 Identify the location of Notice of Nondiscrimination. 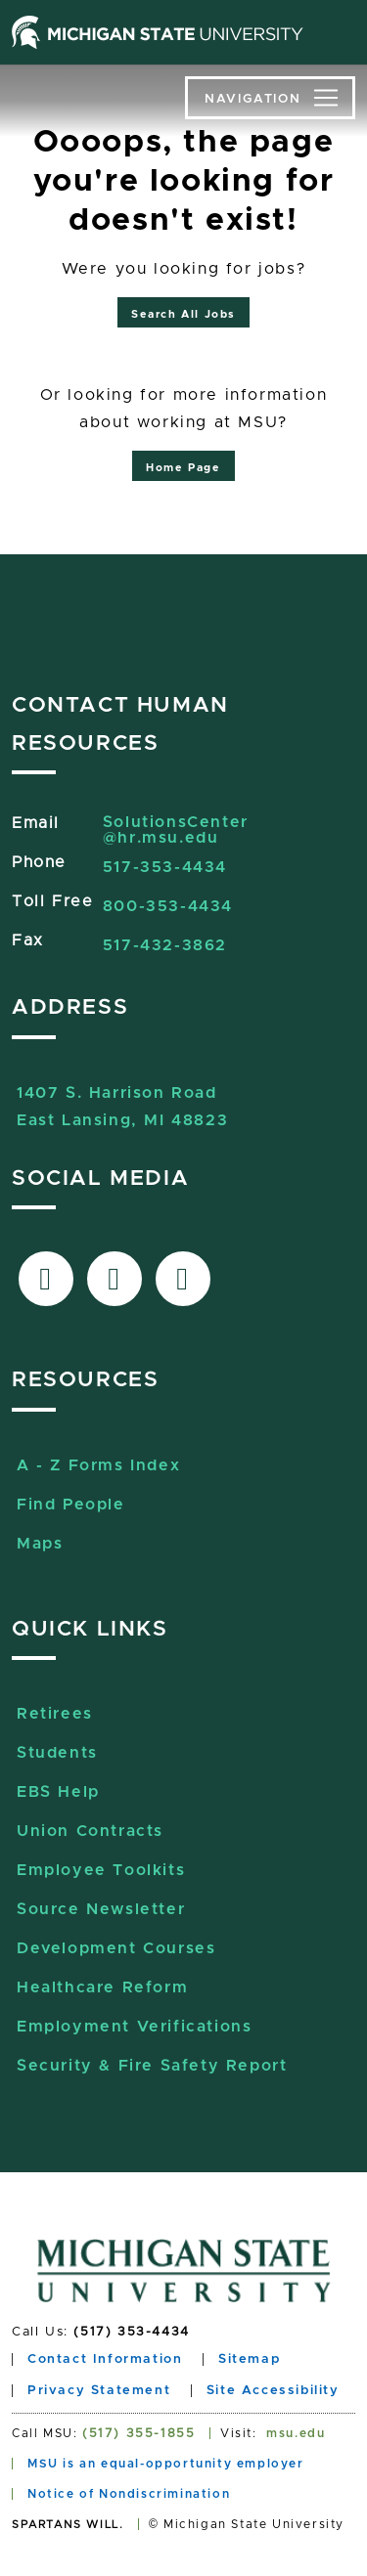
(128, 2494).